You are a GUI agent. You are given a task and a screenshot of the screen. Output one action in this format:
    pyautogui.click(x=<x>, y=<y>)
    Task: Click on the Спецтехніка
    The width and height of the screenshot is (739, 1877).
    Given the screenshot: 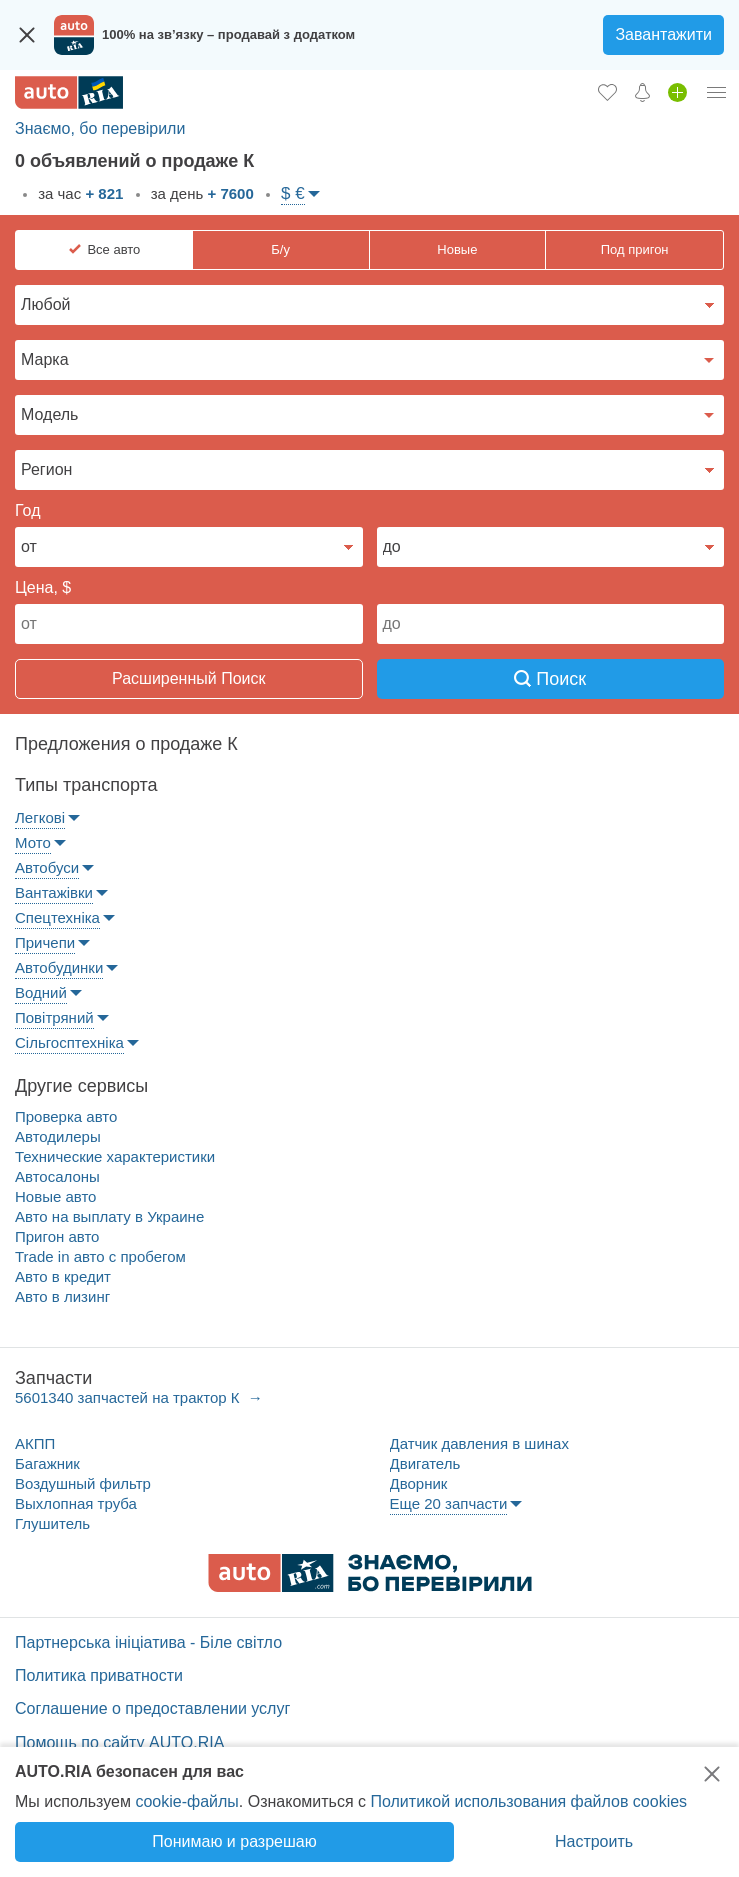 What is the action you would take?
    pyautogui.click(x=57, y=917)
    